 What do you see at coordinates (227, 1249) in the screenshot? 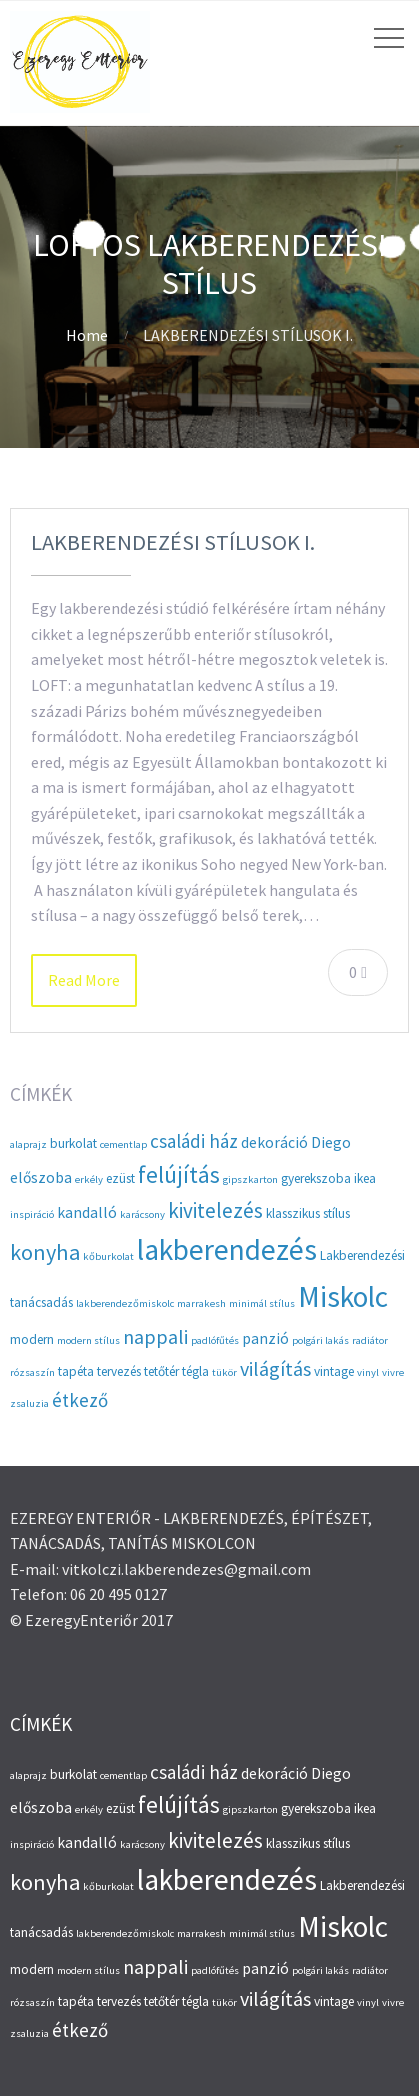
I see `lakberendezés [lakberendezés (20 elem)]` at bounding box center [227, 1249].